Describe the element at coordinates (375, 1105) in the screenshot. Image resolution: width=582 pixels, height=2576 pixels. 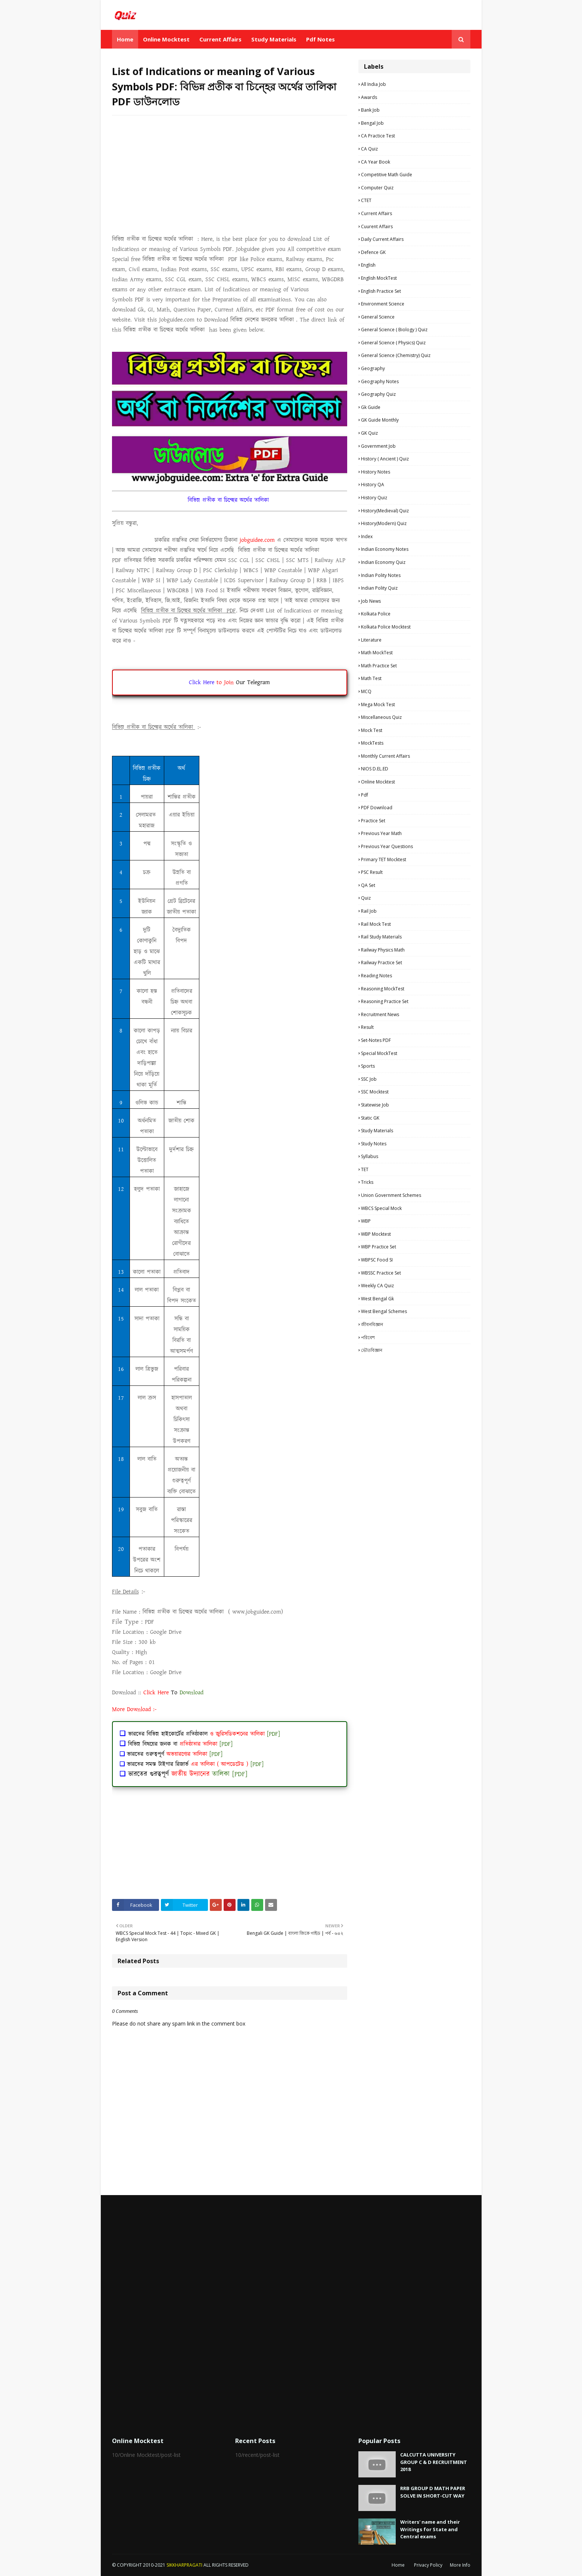
I see `Statewise Job` at that location.